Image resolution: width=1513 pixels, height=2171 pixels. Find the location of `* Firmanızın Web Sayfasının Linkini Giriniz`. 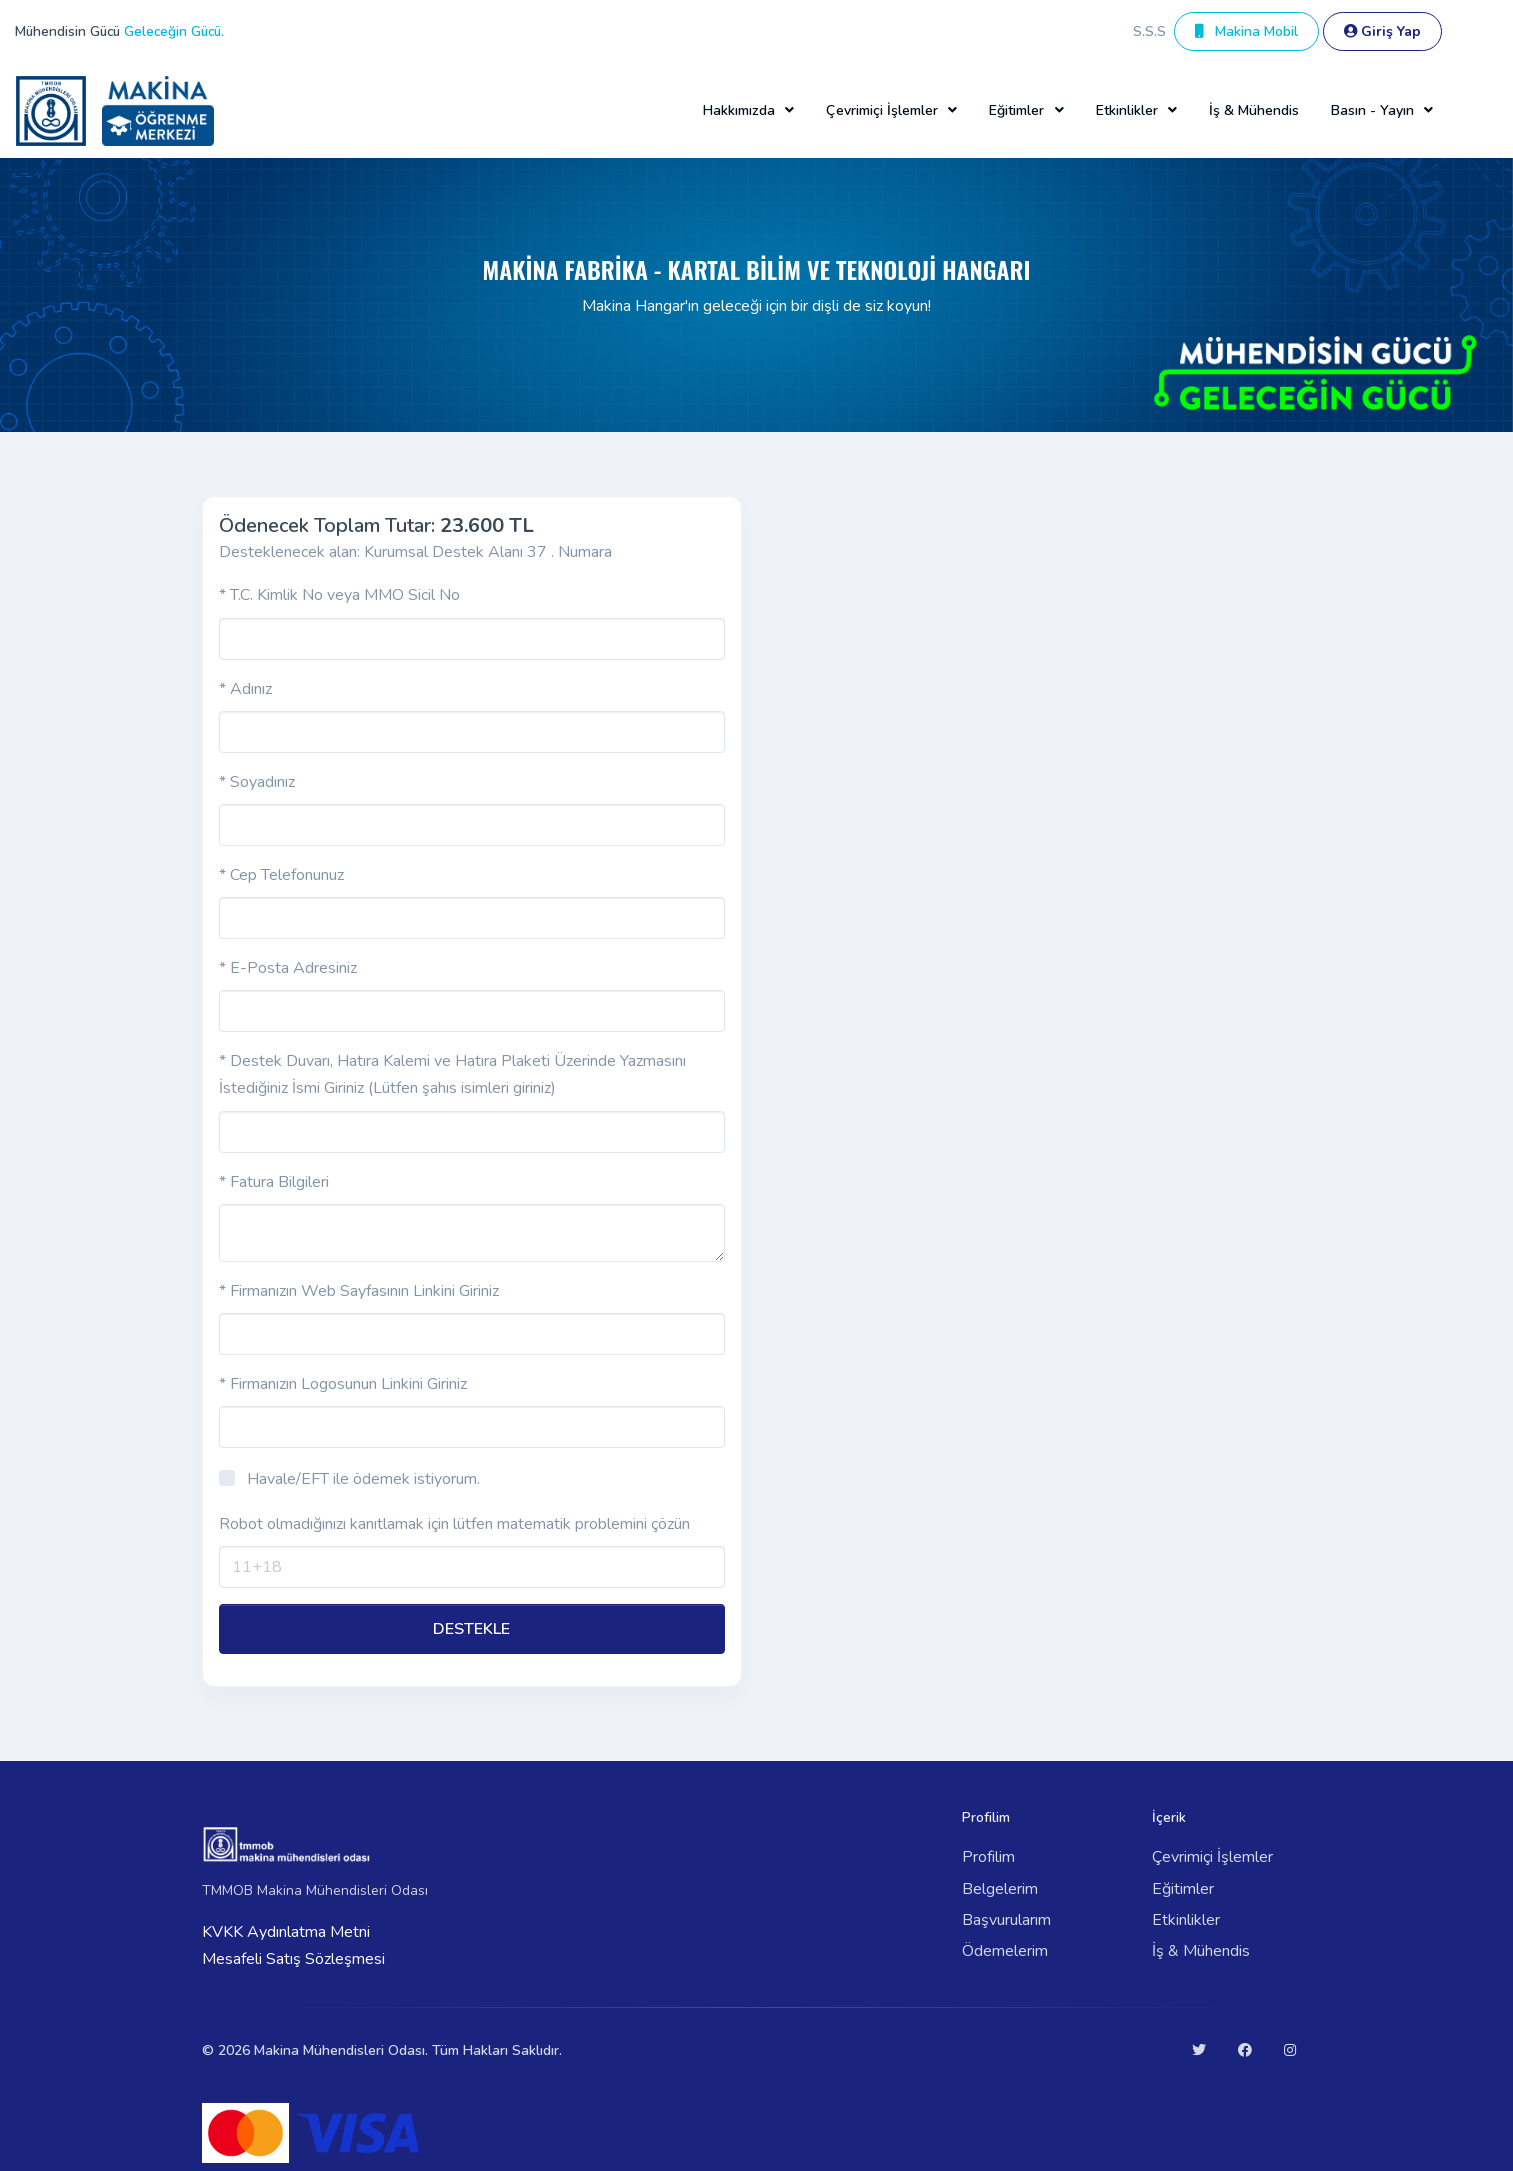

* Firmanızın Web Sayfasının Linkini Giriniz is located at coordinates (359, 1291).